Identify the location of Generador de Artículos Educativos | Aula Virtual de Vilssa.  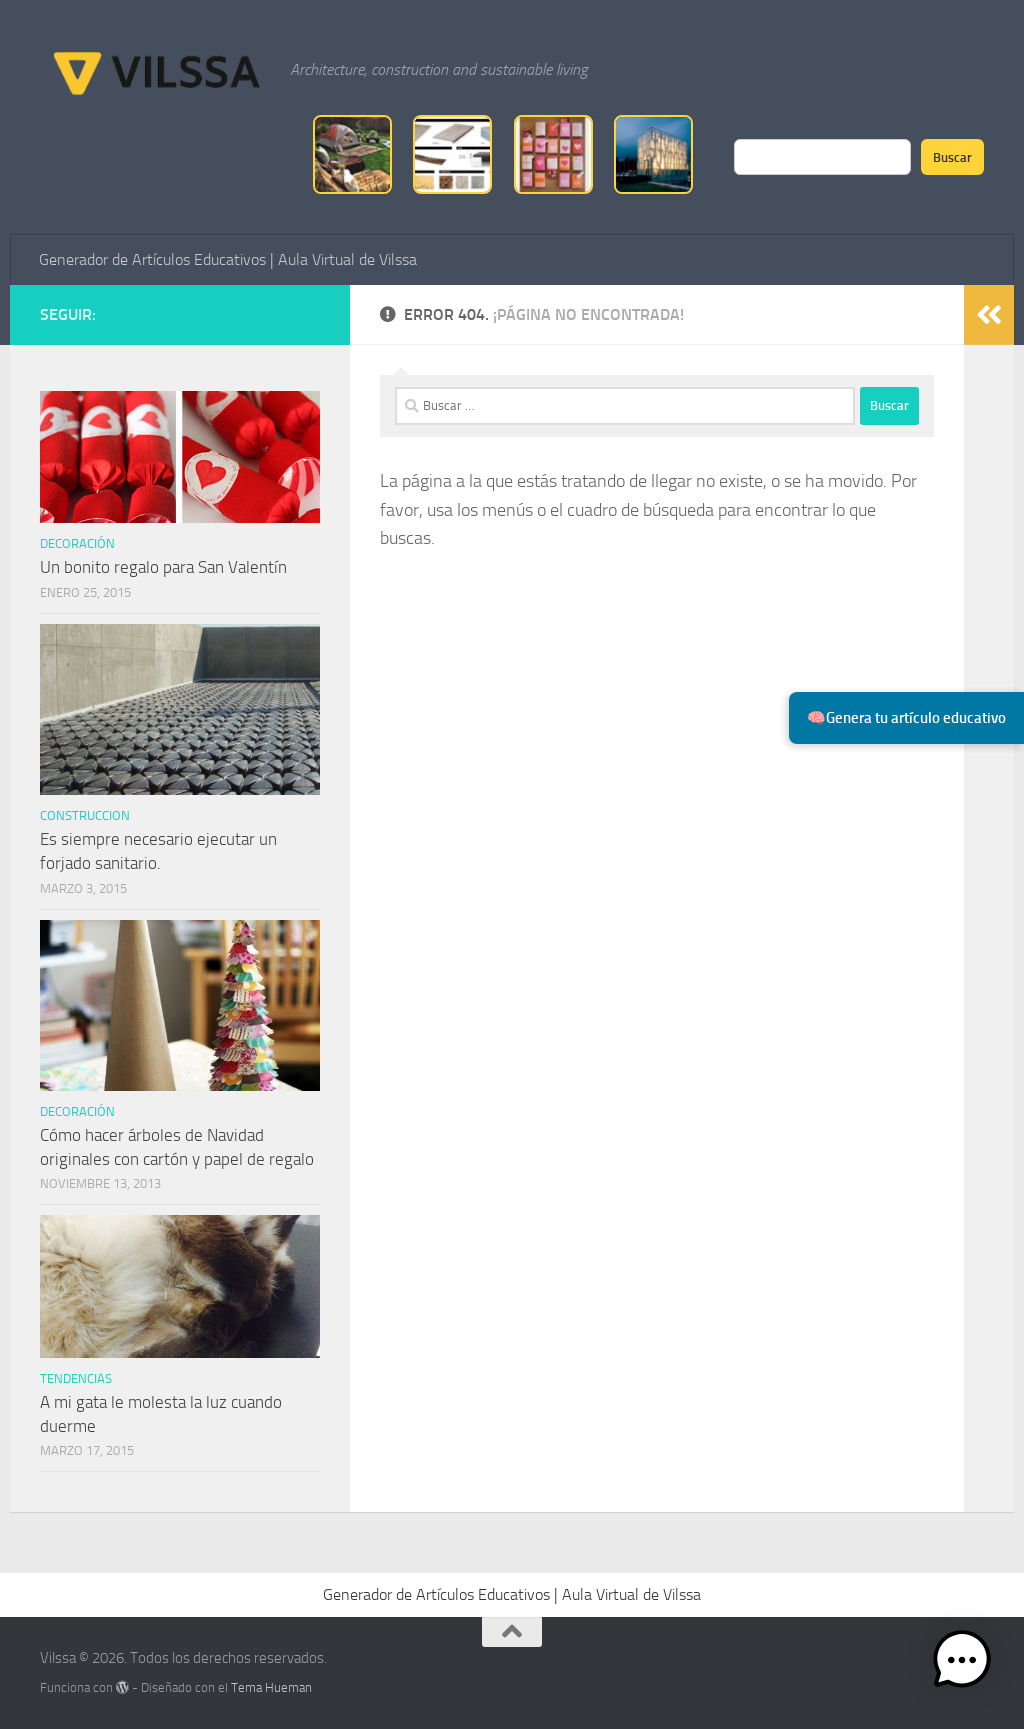
(228, 259).